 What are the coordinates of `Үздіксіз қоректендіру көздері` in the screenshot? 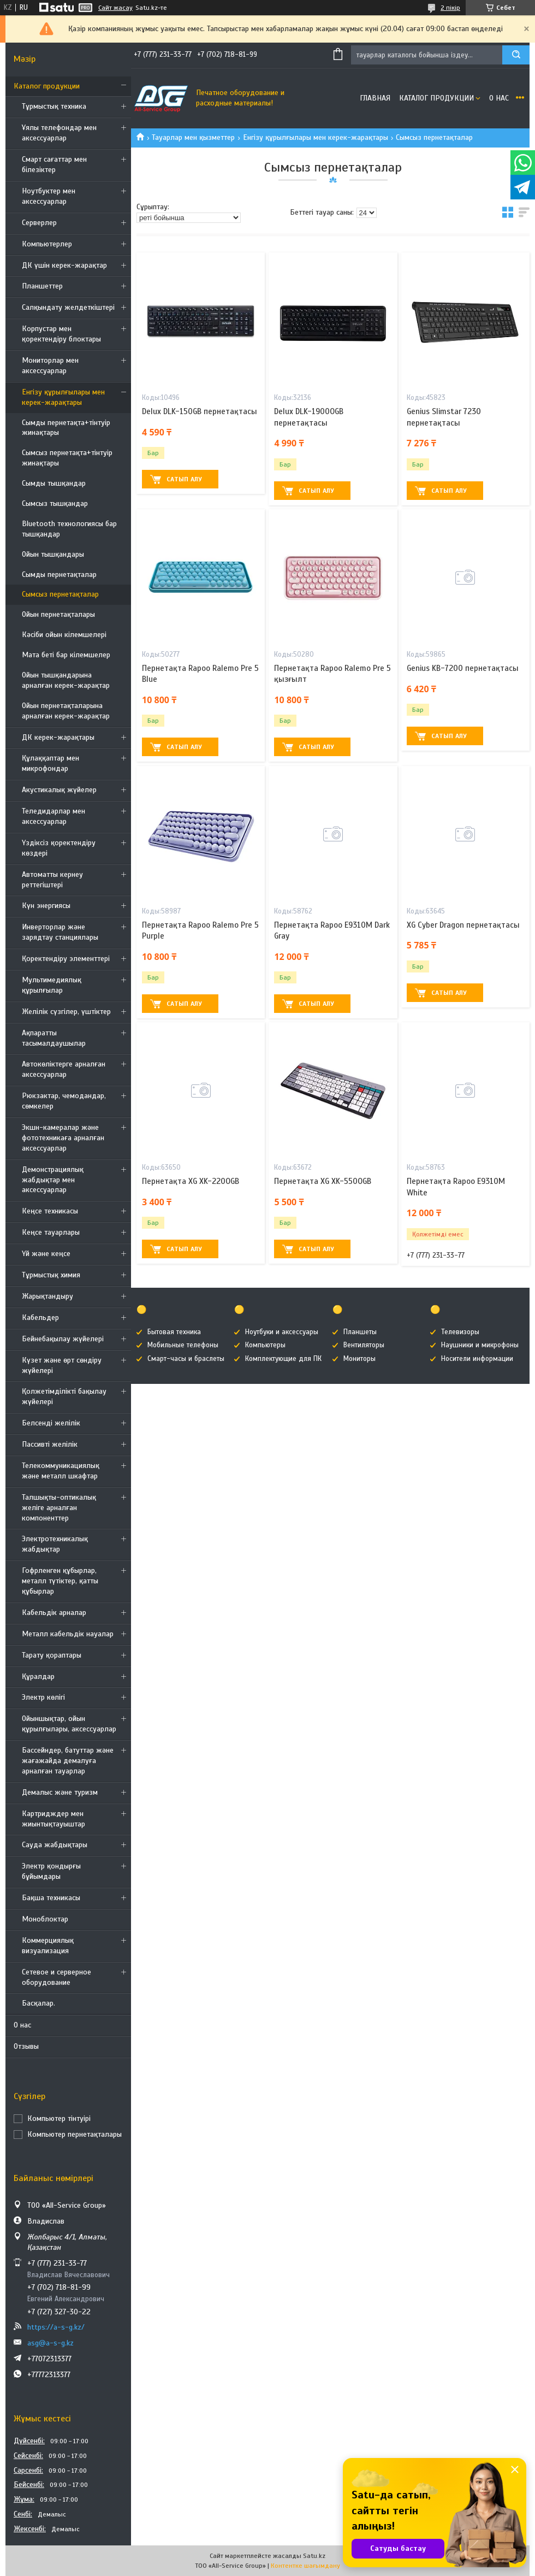 It's located at (59, 848).